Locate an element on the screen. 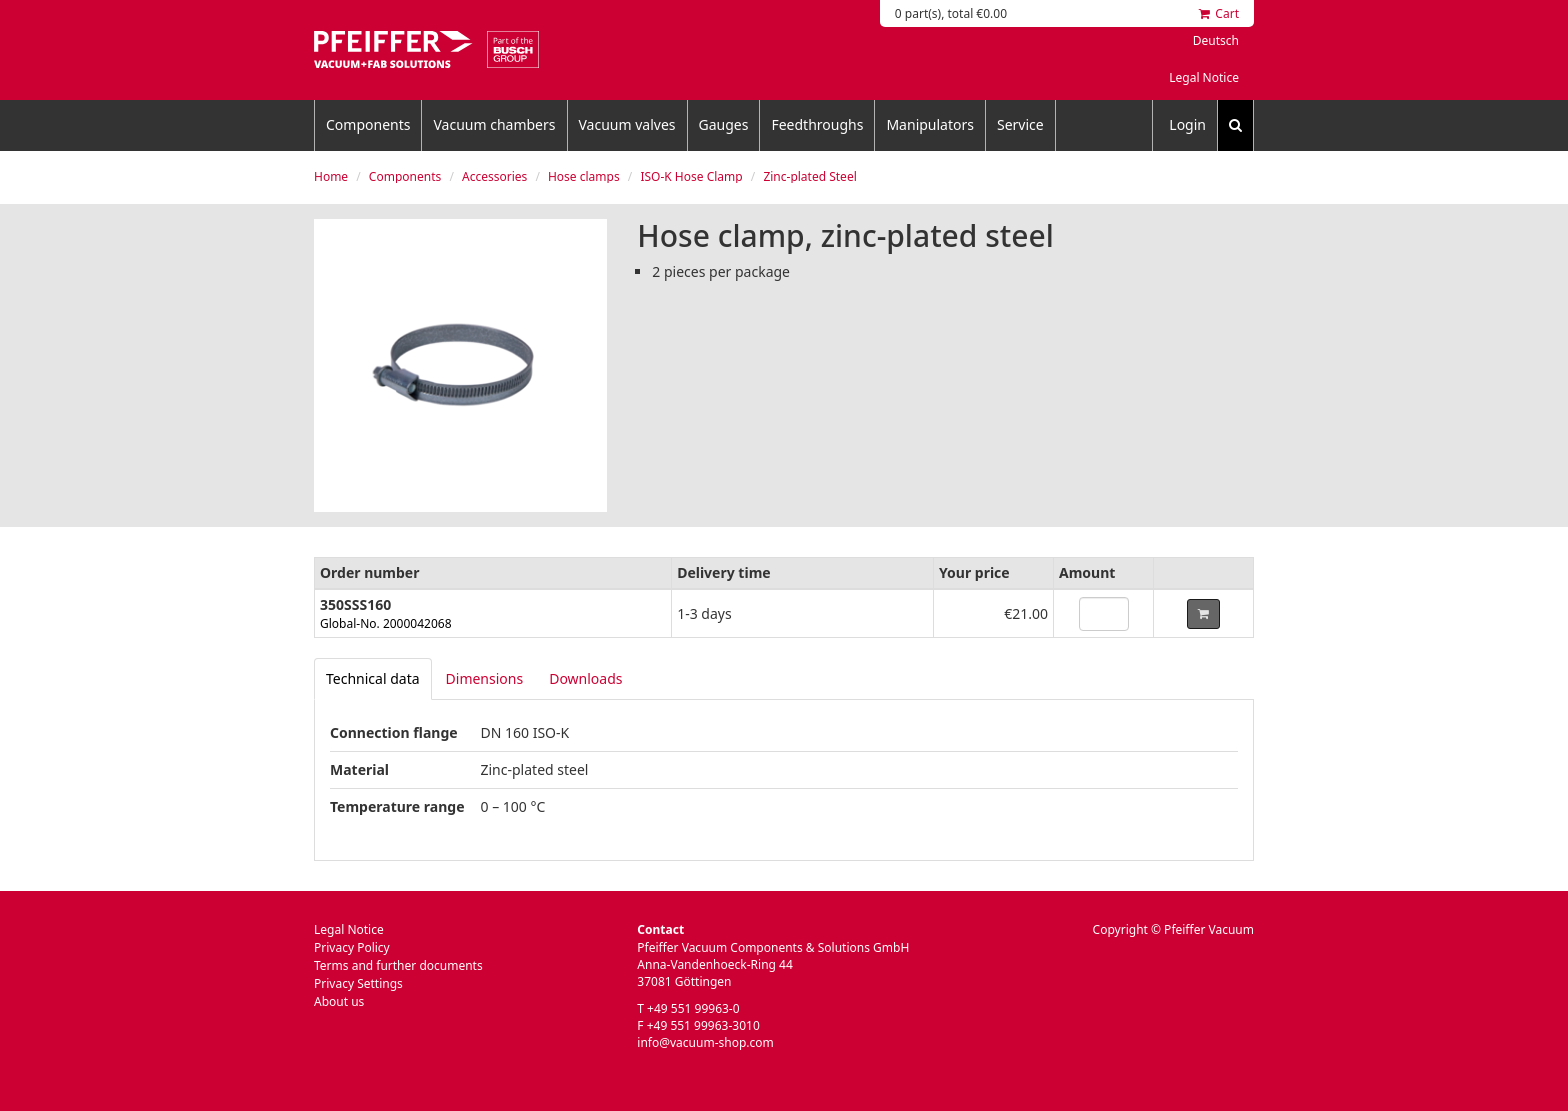 This screenshot has height=1111, width=1568. Cart is located at coordinates (1219, 13).